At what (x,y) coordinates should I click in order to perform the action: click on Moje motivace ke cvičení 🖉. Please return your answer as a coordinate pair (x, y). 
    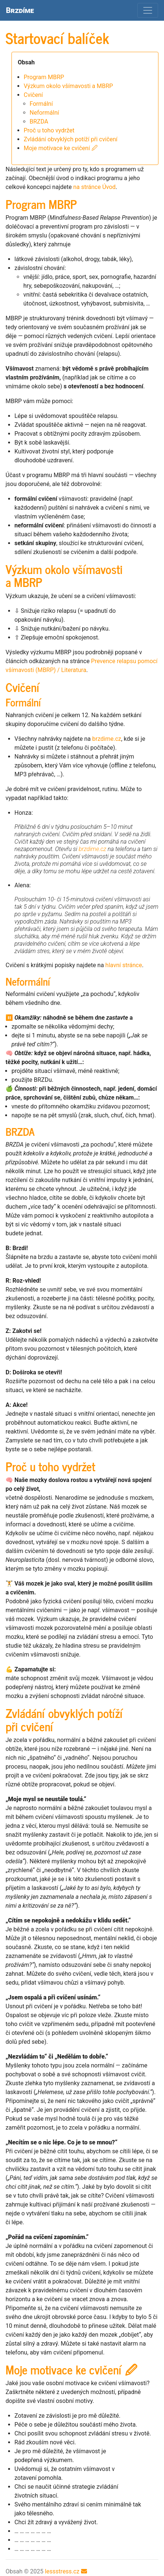
    Looking at the image, I should click on (61, 148).